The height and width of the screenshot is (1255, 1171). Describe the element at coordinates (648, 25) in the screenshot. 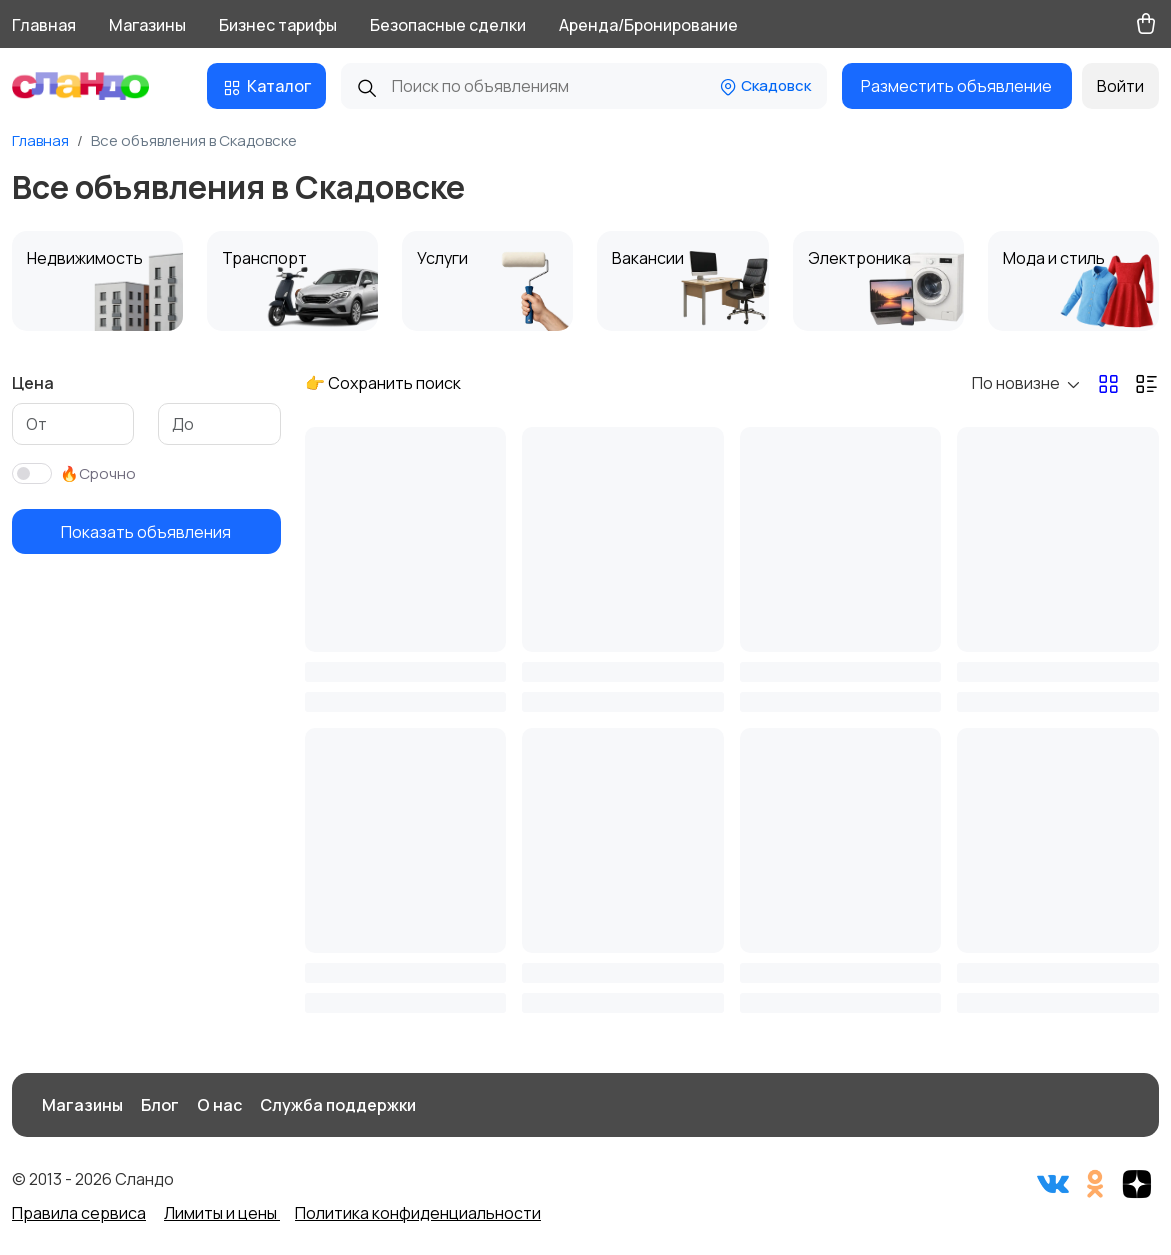

I see `Аренда/Бронирование` at that location.